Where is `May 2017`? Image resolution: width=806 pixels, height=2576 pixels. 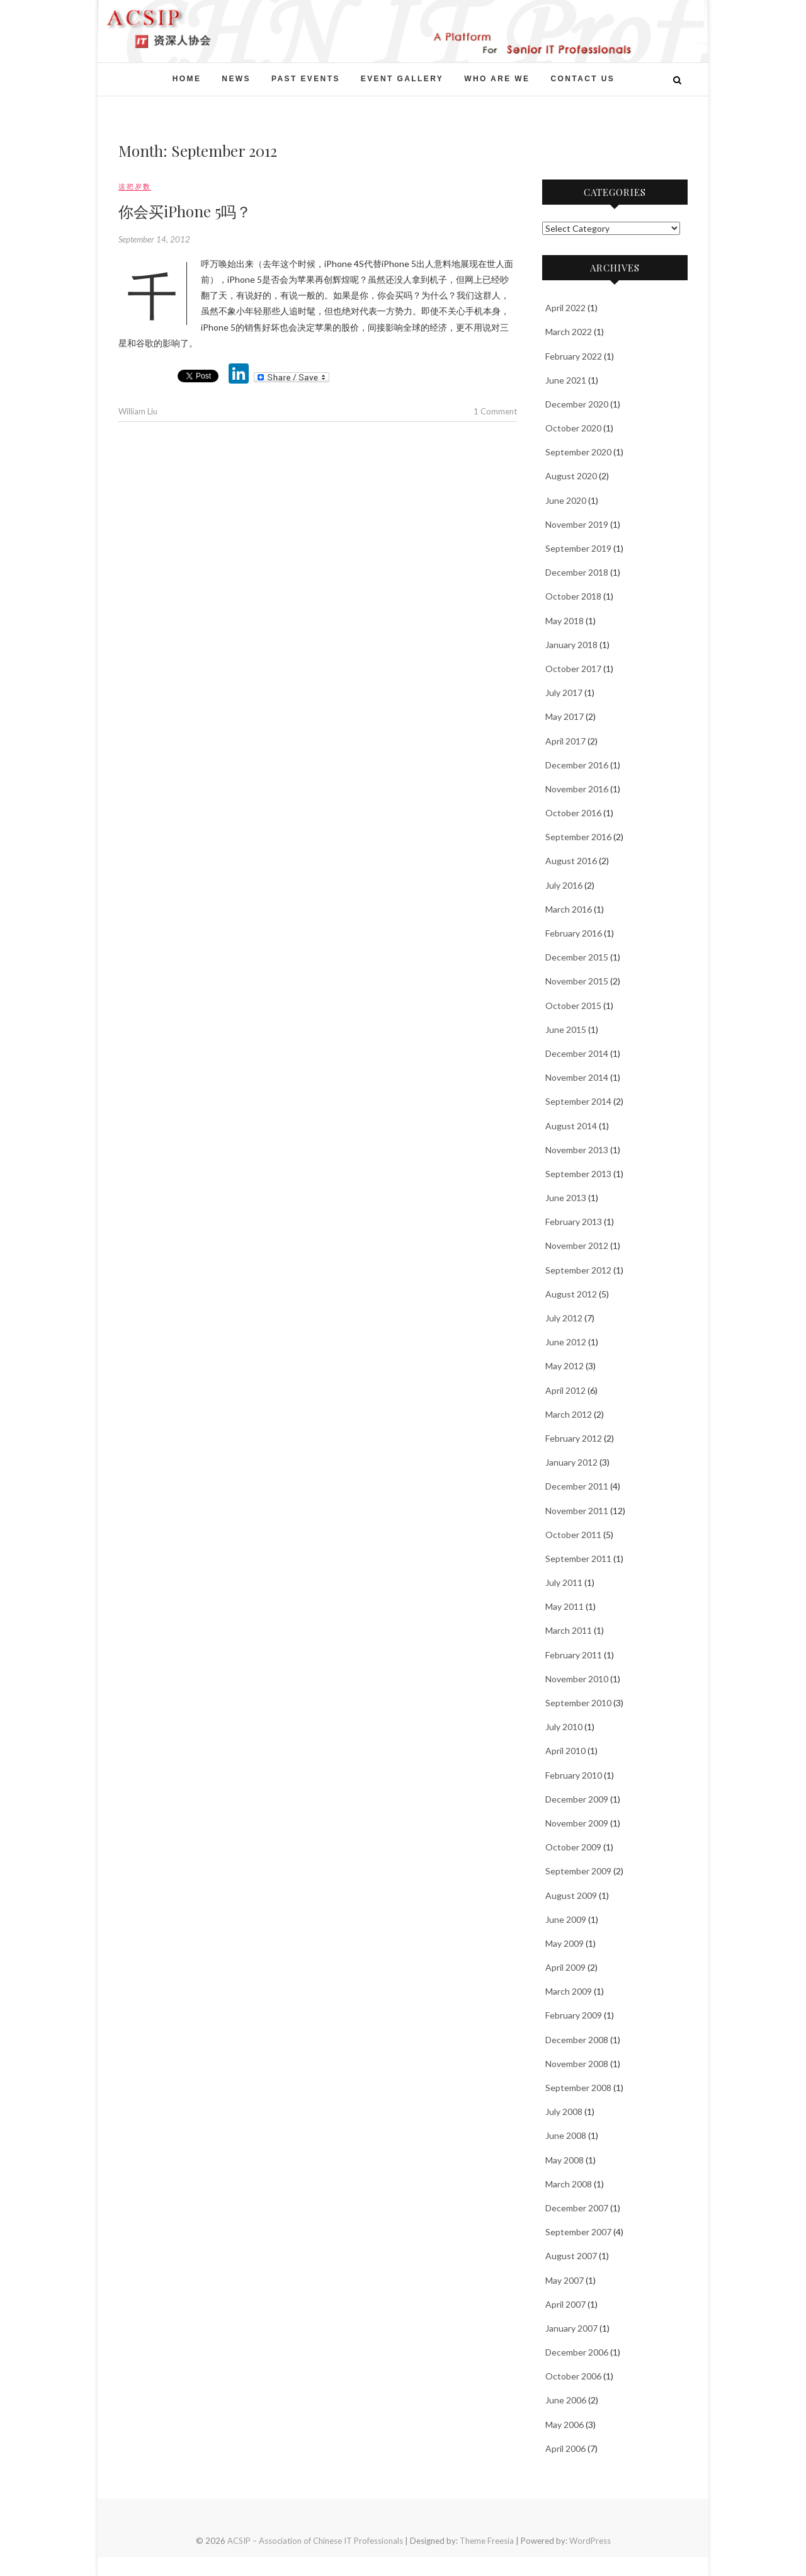 May 2017 is located at coordinates (564, 716).